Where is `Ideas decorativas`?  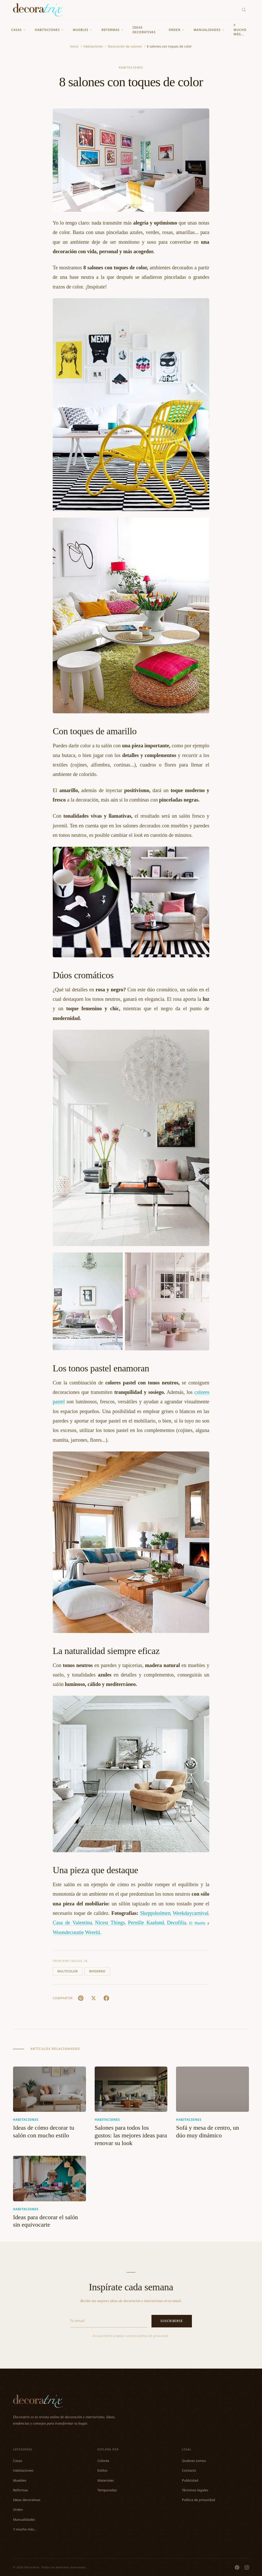
Ideas decorativas is located at coordinates (146, 30).